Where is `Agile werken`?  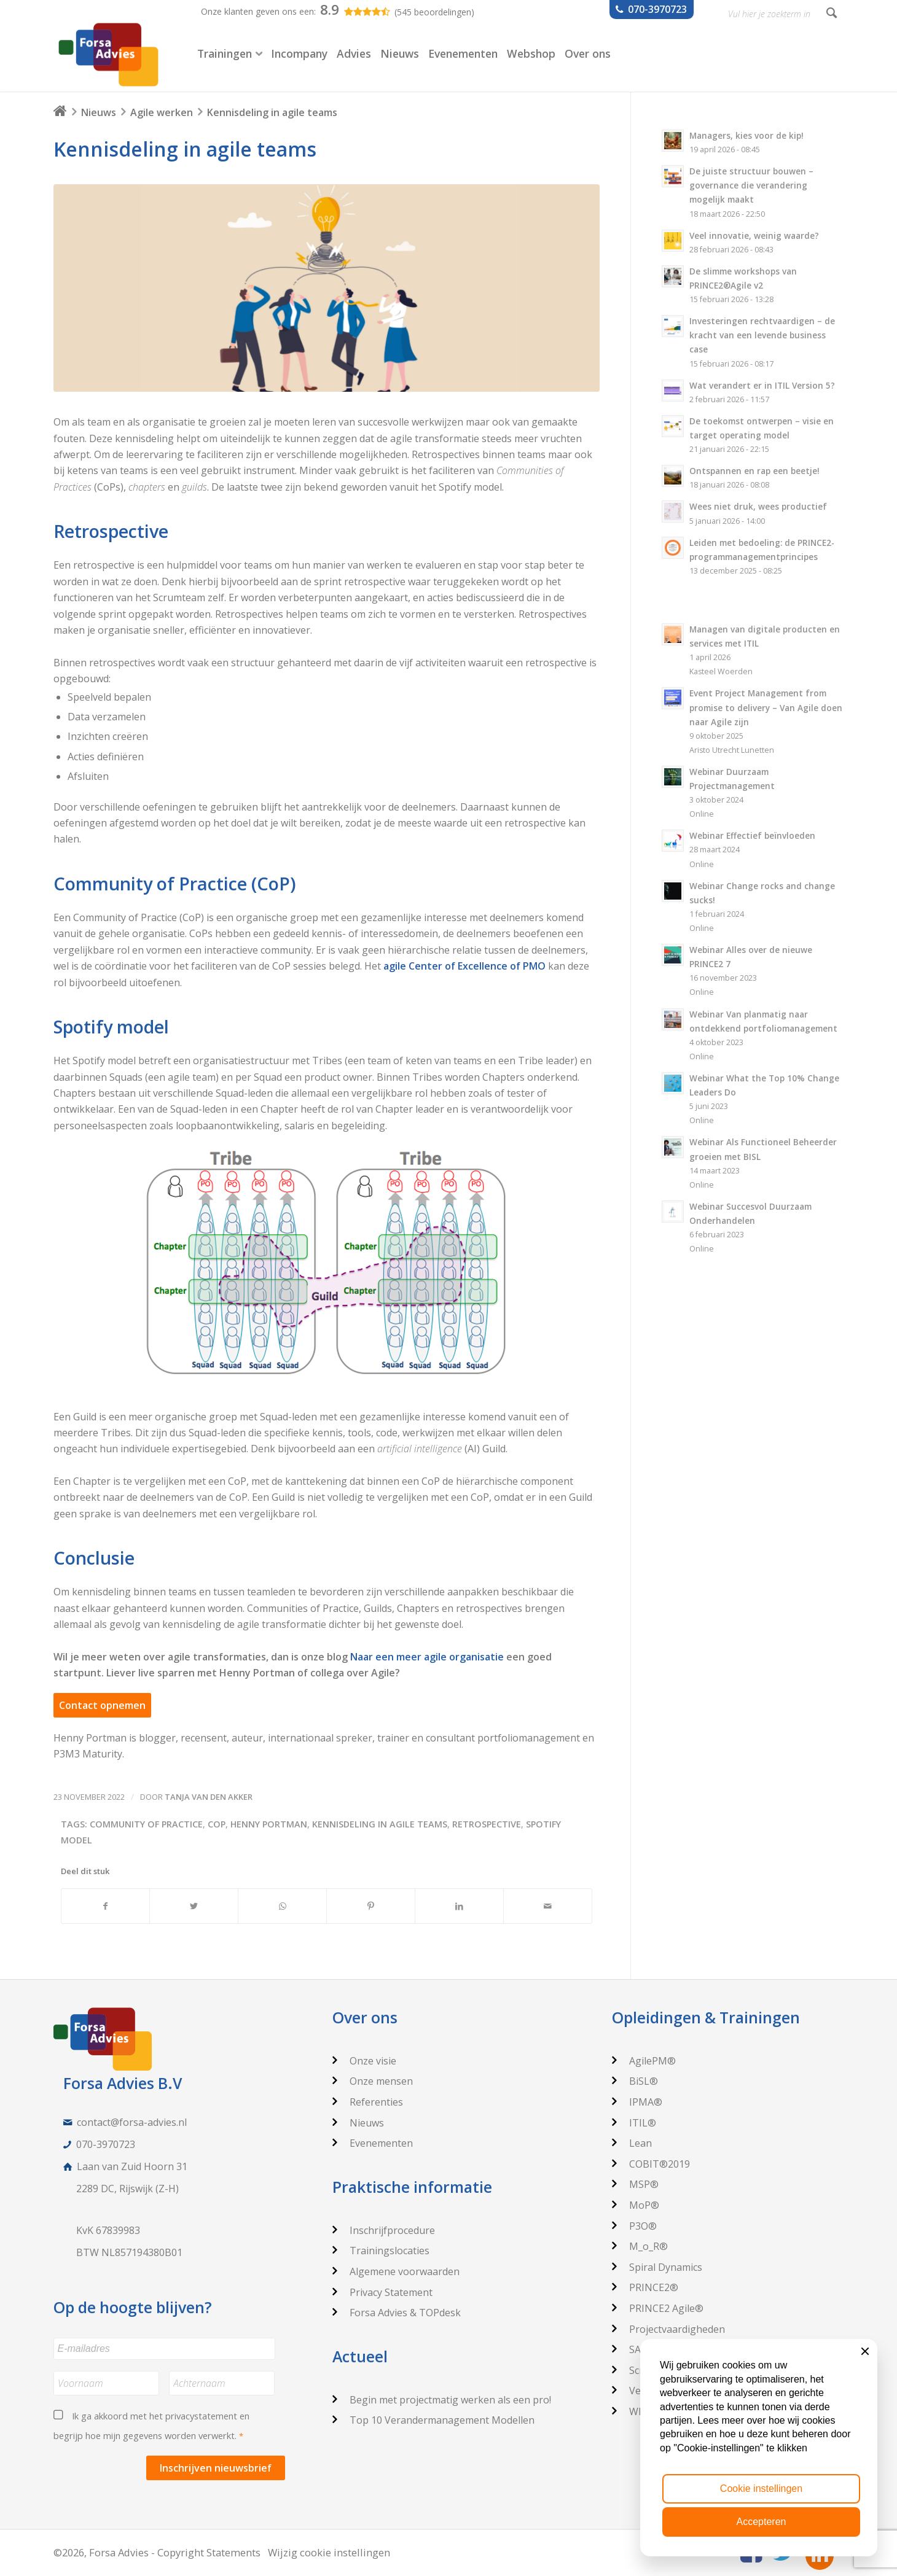
Agile werken is located at coordinates (161, 112).